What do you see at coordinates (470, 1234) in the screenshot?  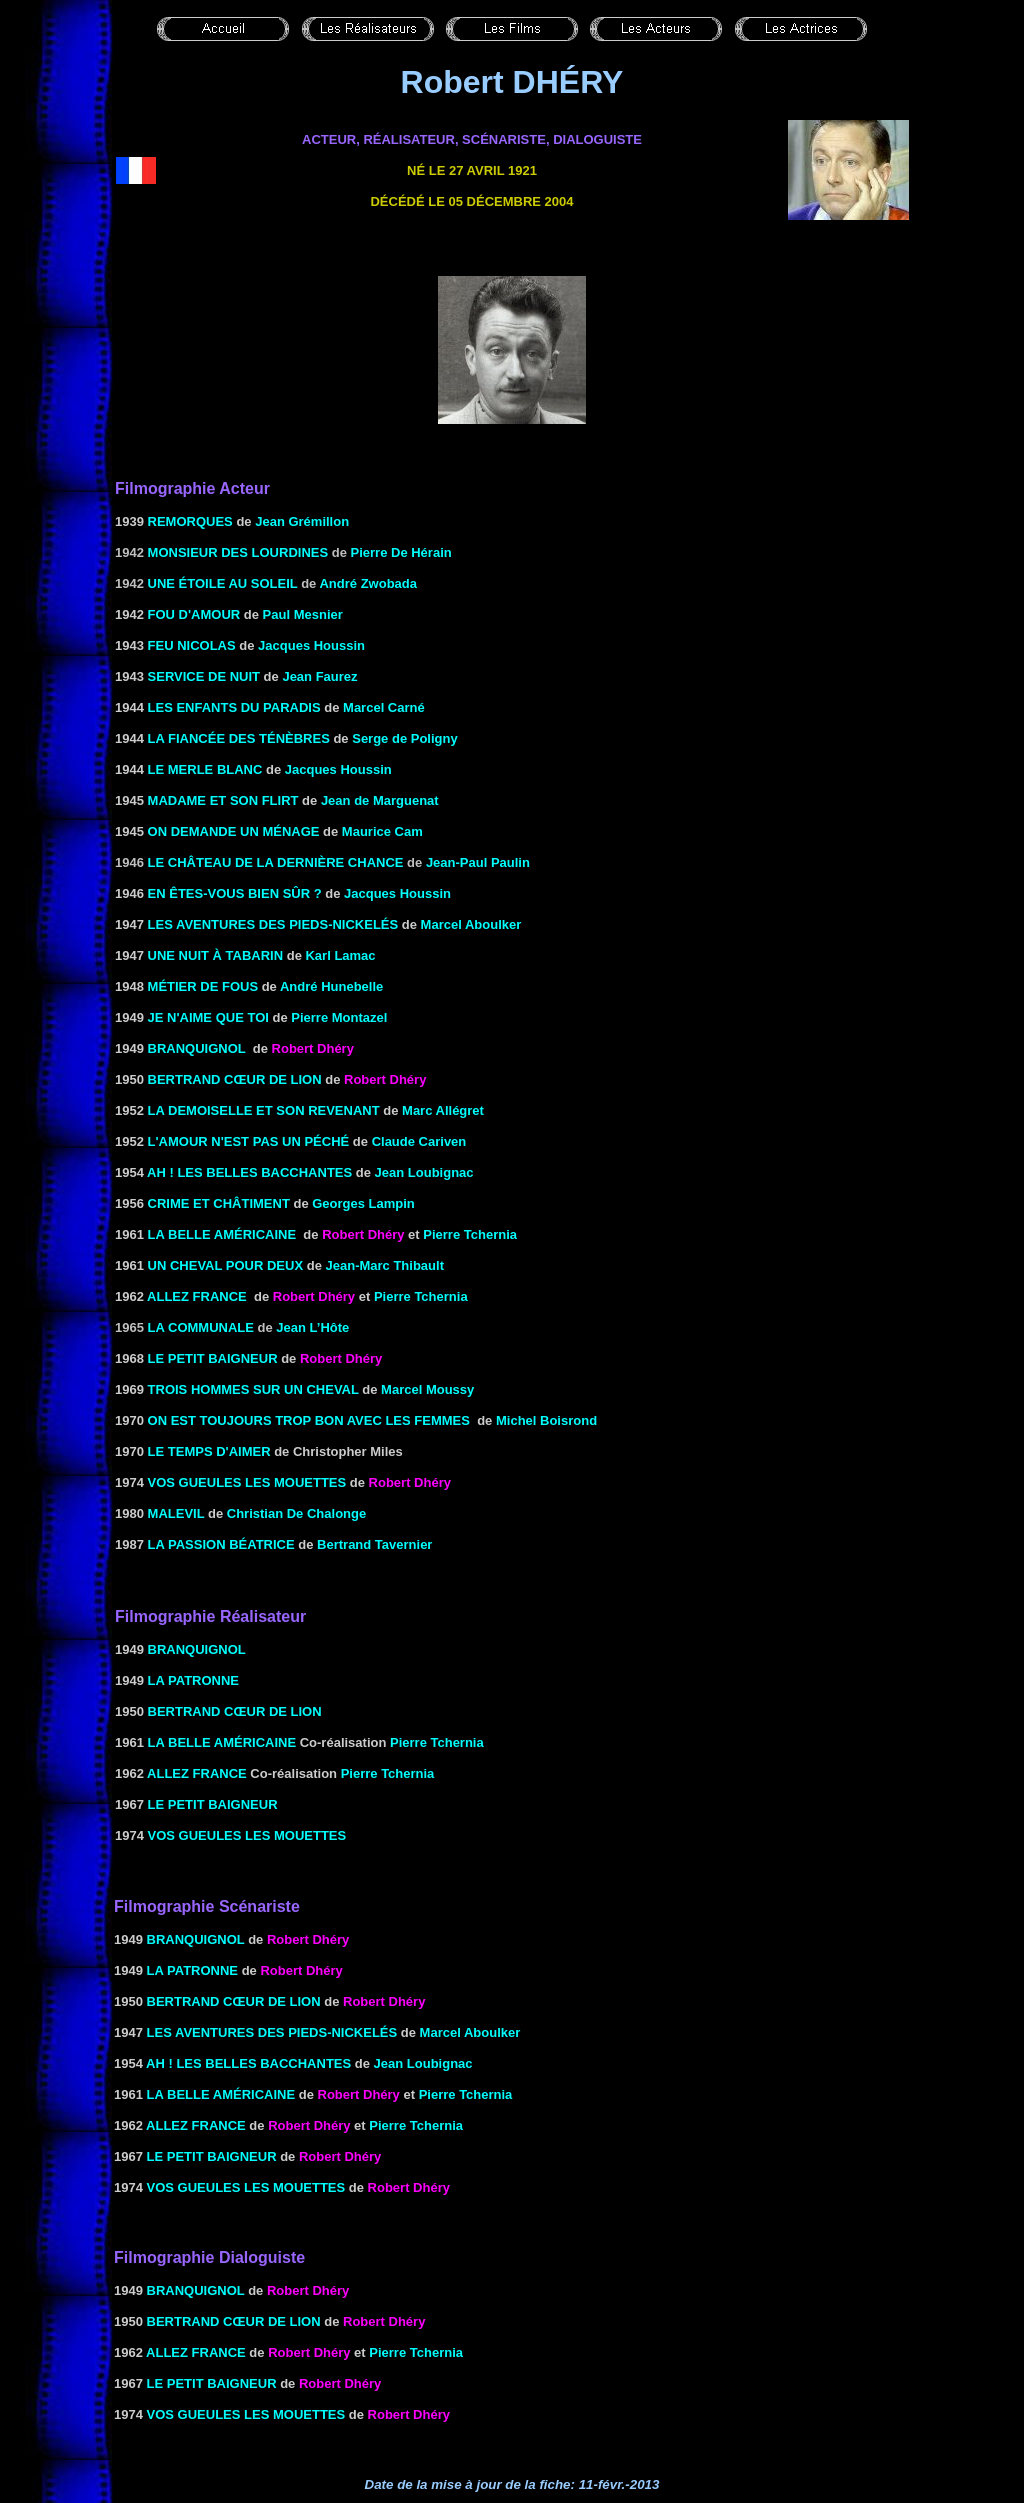 I see `Pierre` at bounding box center [470, 1234].